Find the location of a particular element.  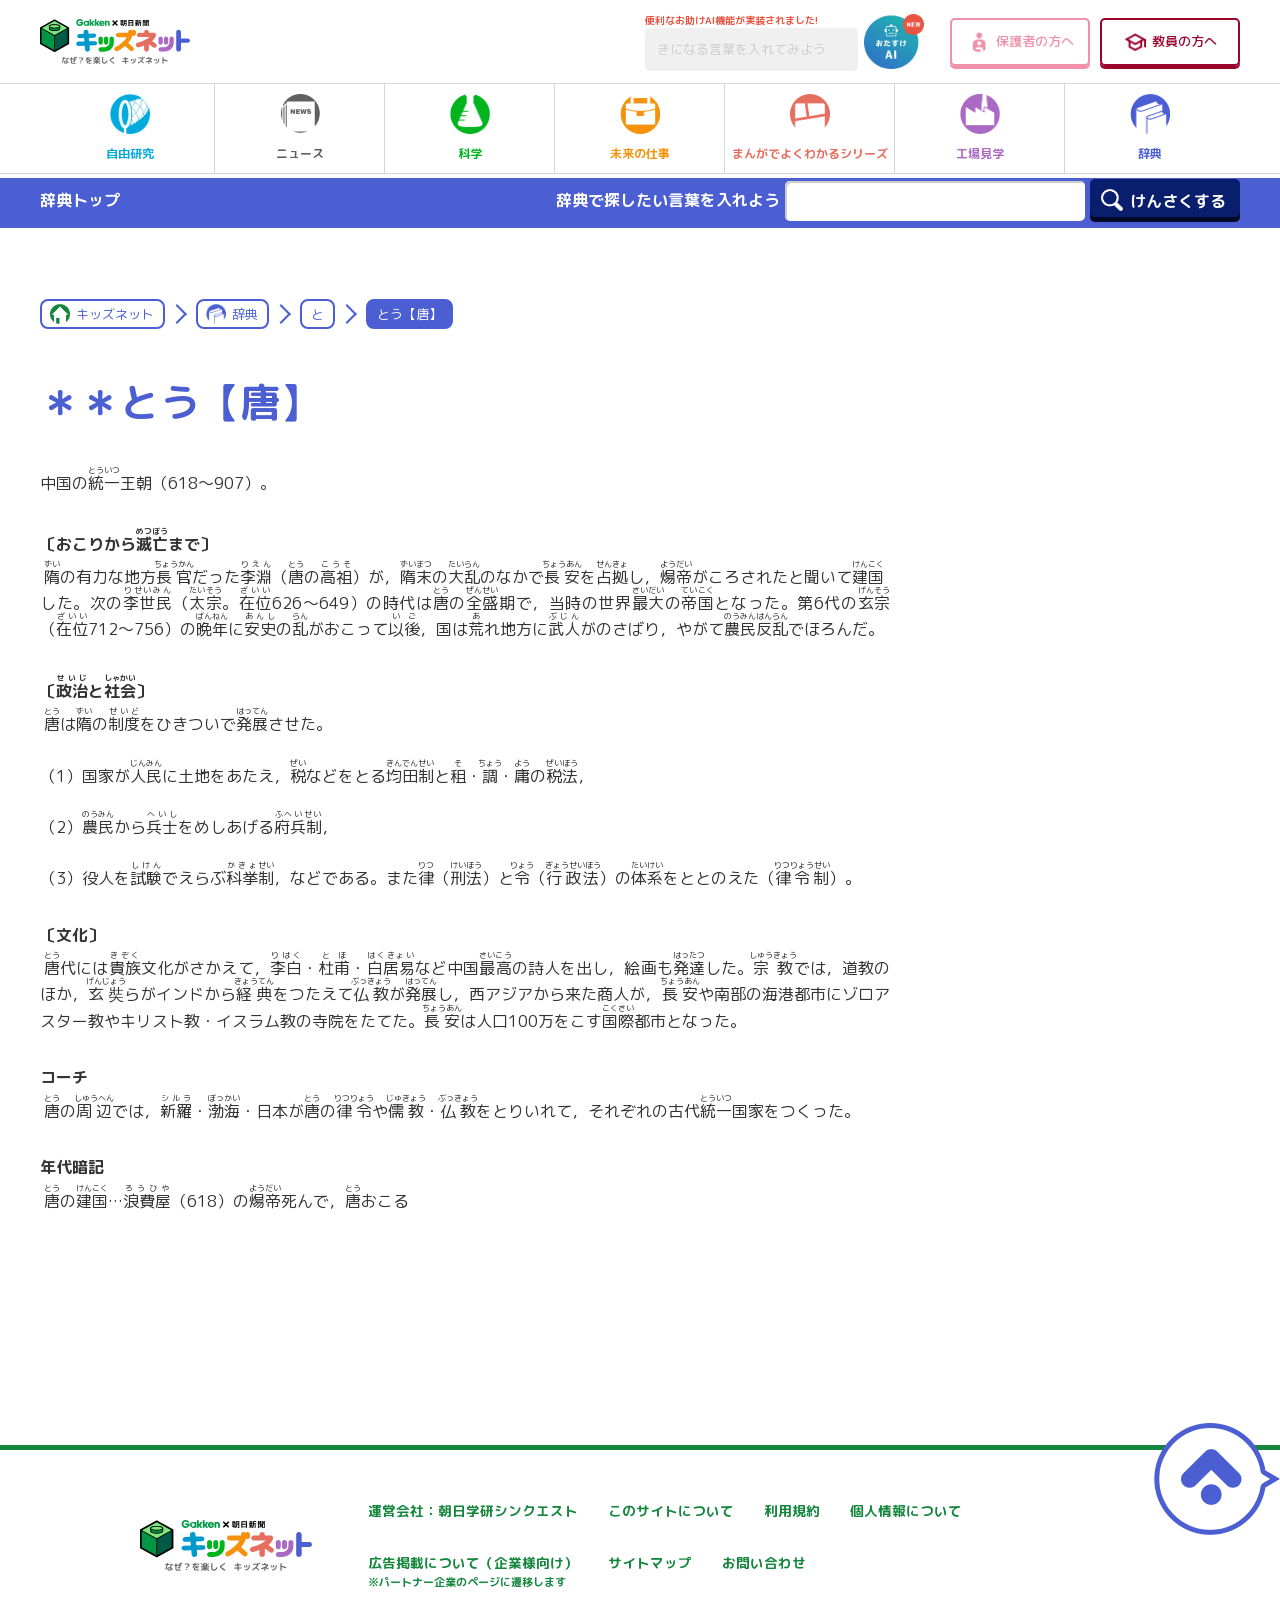

個人情報について is located at coordinates (370, 1563).